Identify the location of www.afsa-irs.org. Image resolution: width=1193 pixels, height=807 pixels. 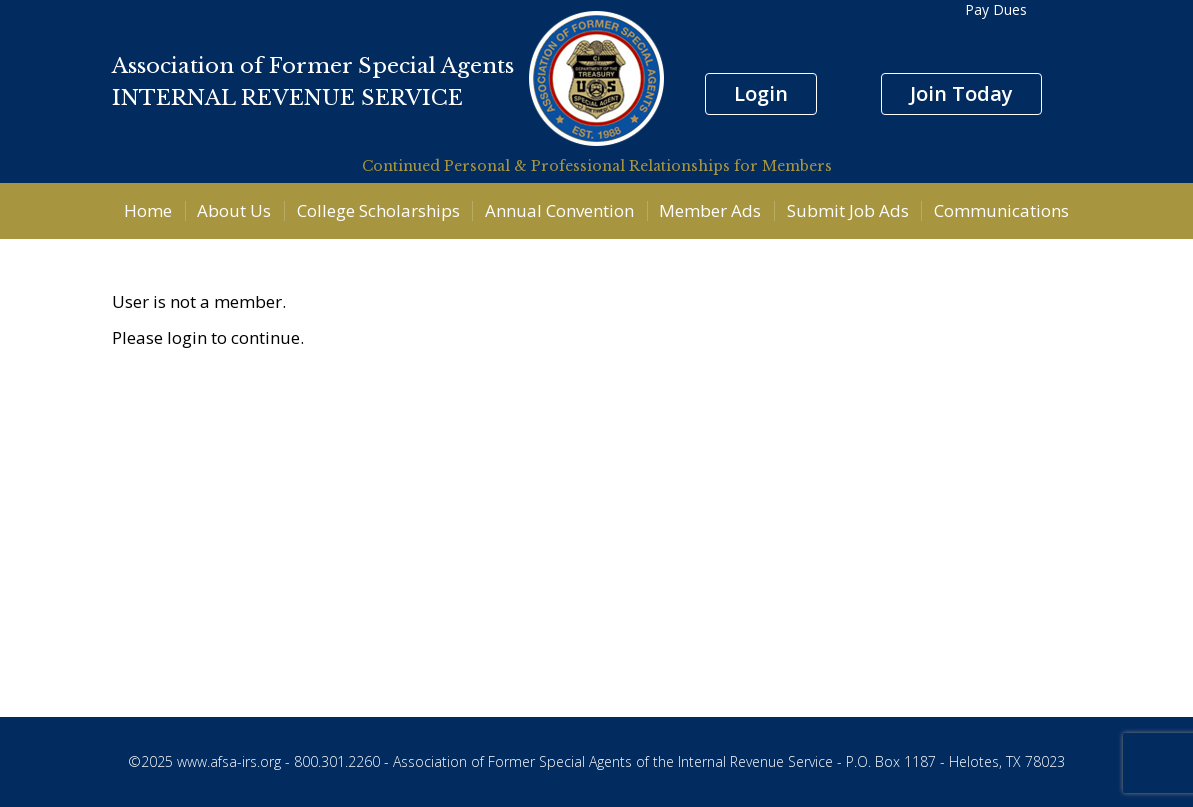
(229, 761).